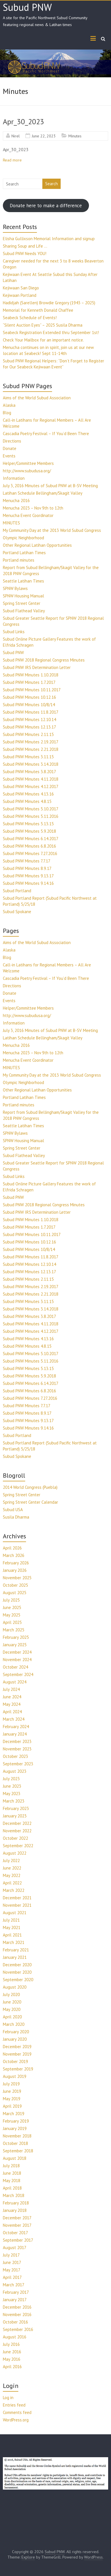  Describe the element at coordinates (9, 405) in the screenshot. I see `Alaska` at that location.